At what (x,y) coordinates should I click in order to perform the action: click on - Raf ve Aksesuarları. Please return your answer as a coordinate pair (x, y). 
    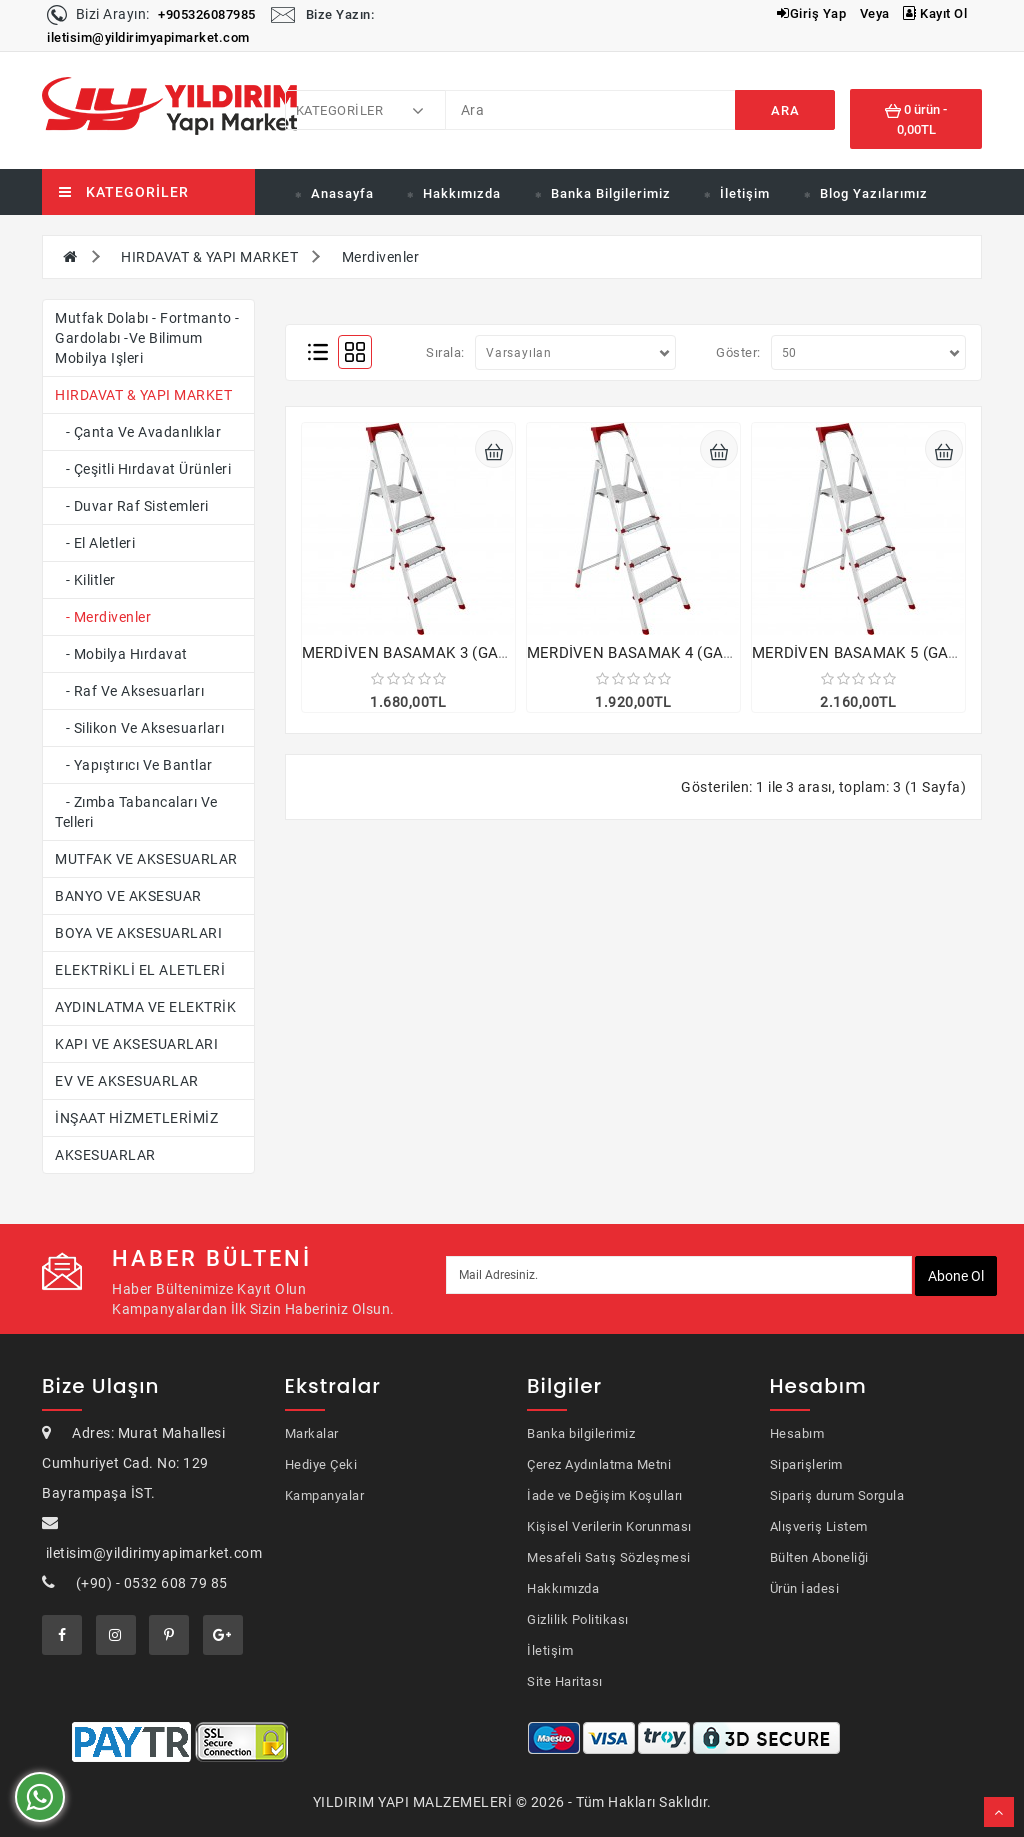
    Looking at the image, I should click on (129, 691).